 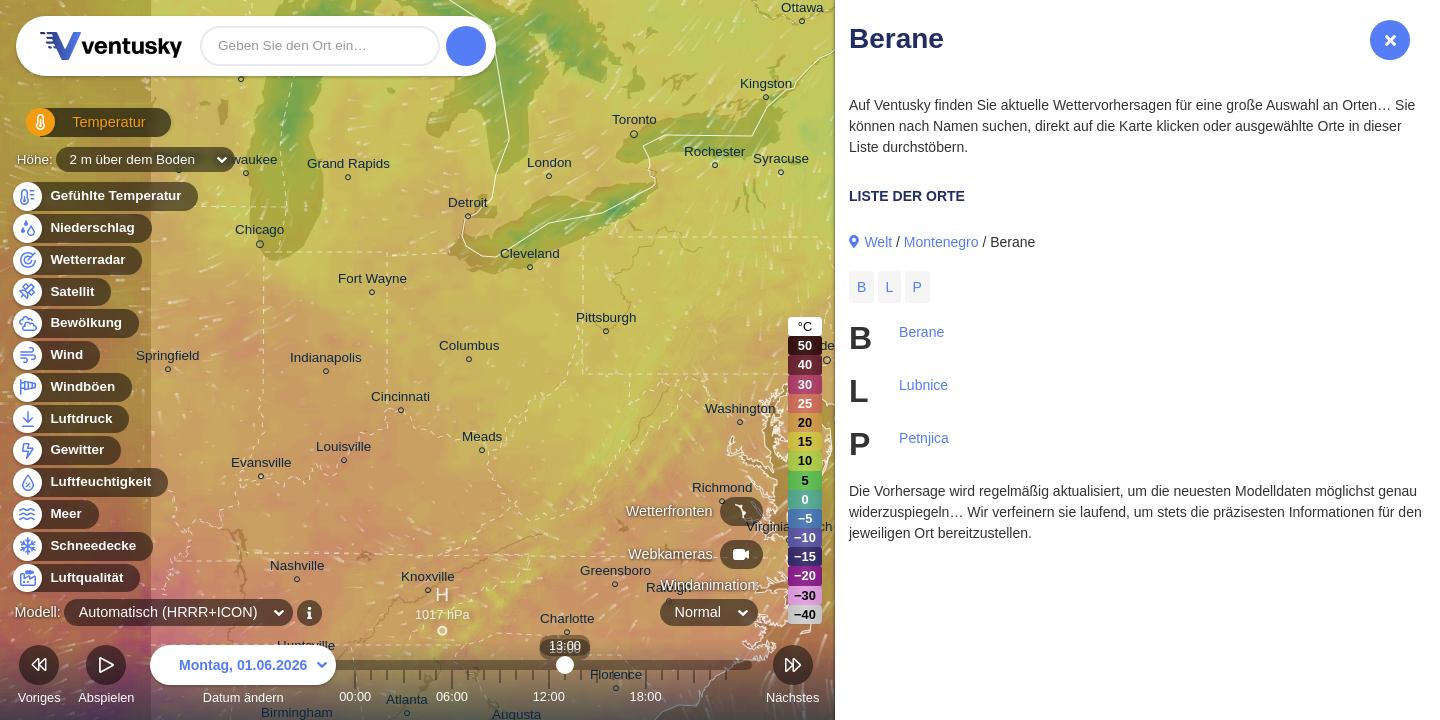 What do you see at coordinates (297, 568) in the screenshot?
I see `Nashville` at bounding box center [297, 568].